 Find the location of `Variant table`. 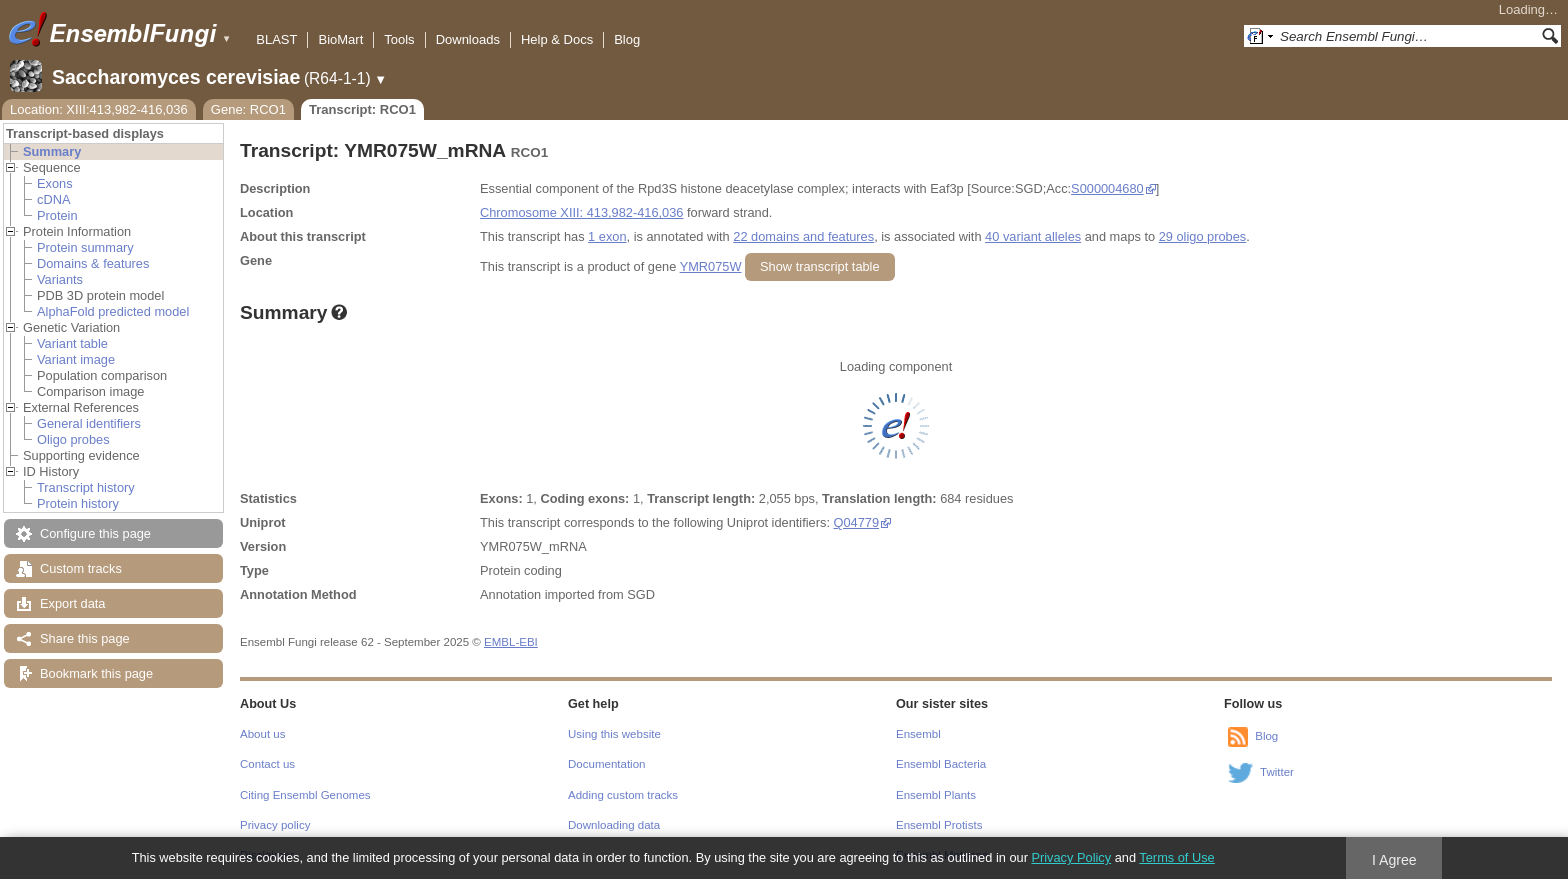

Variant table is located at coordinates (72, 343).